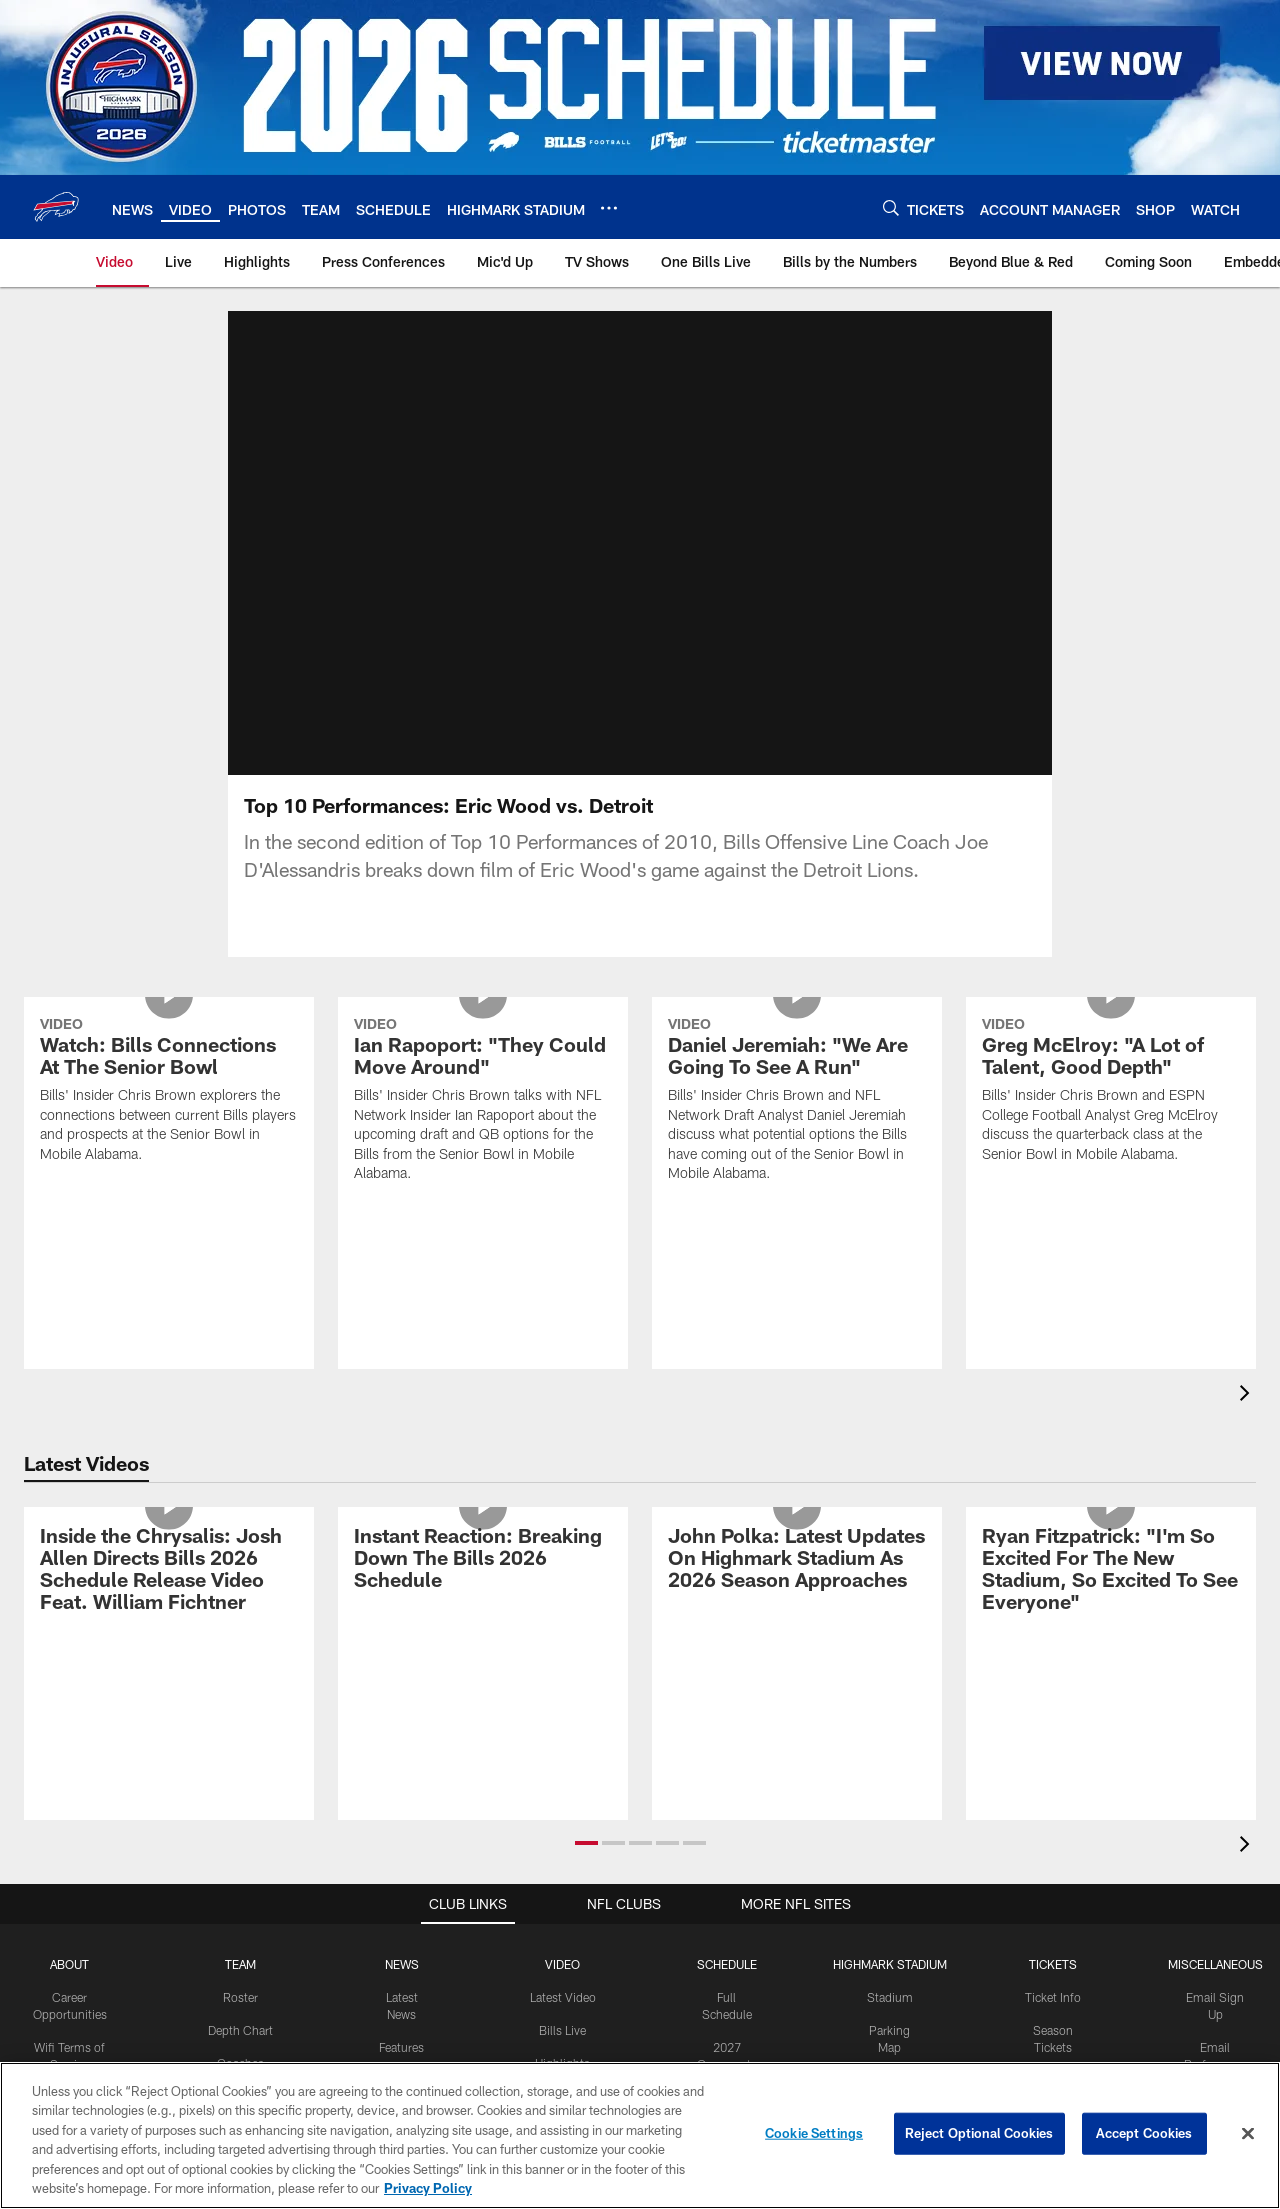 The image size is (1280, 2209). I want to click on Latest Video, so click(563, 1997).